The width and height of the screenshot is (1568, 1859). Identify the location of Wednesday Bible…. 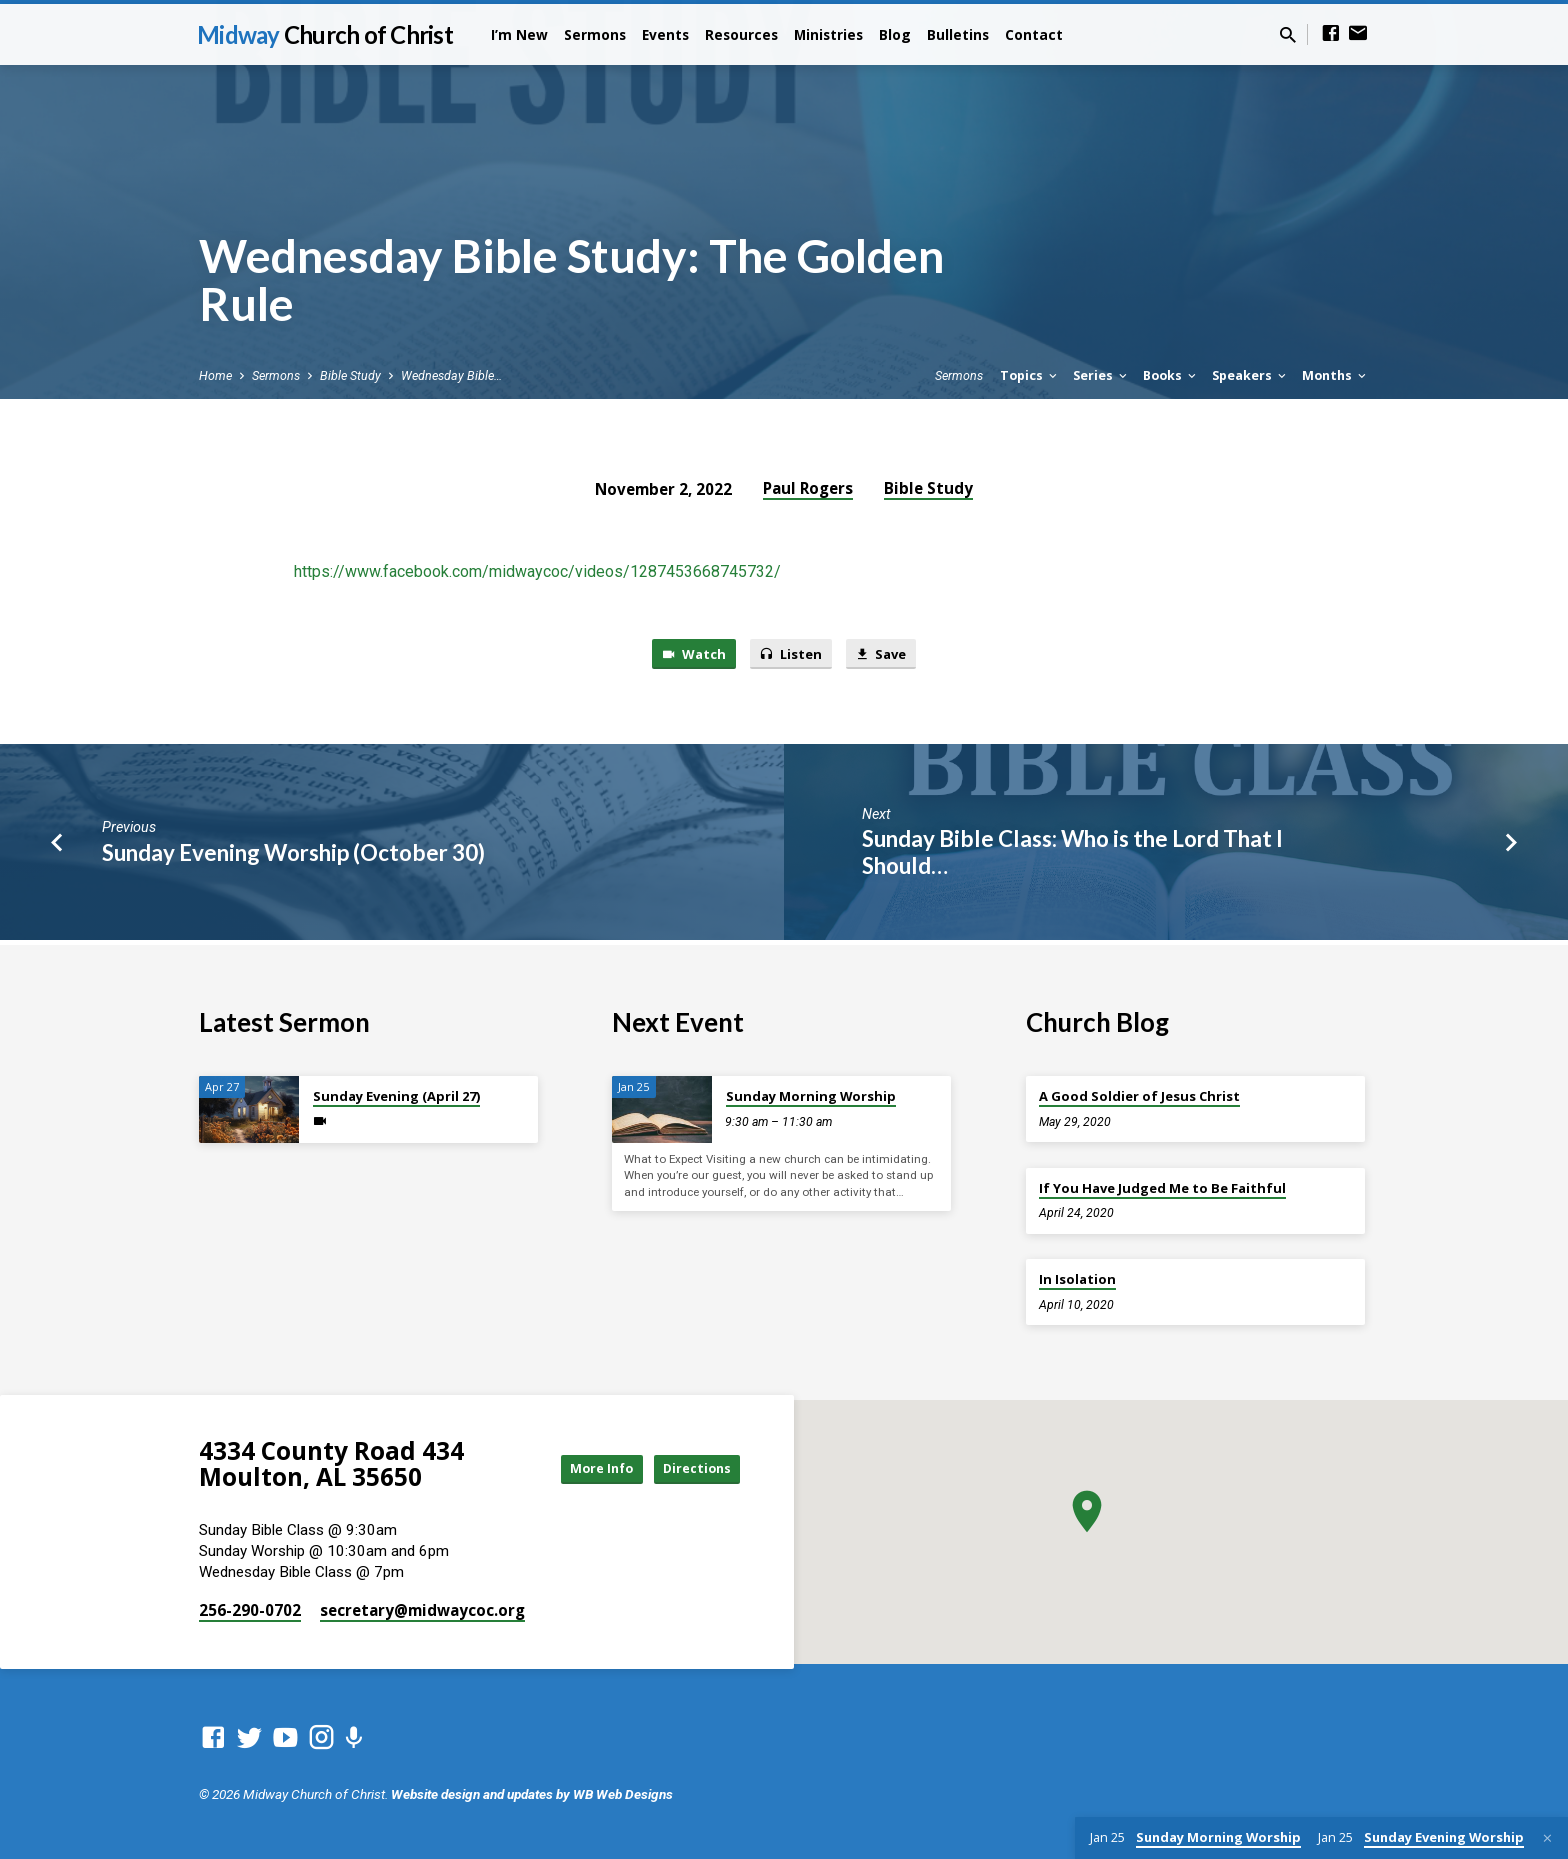
(451, 375).